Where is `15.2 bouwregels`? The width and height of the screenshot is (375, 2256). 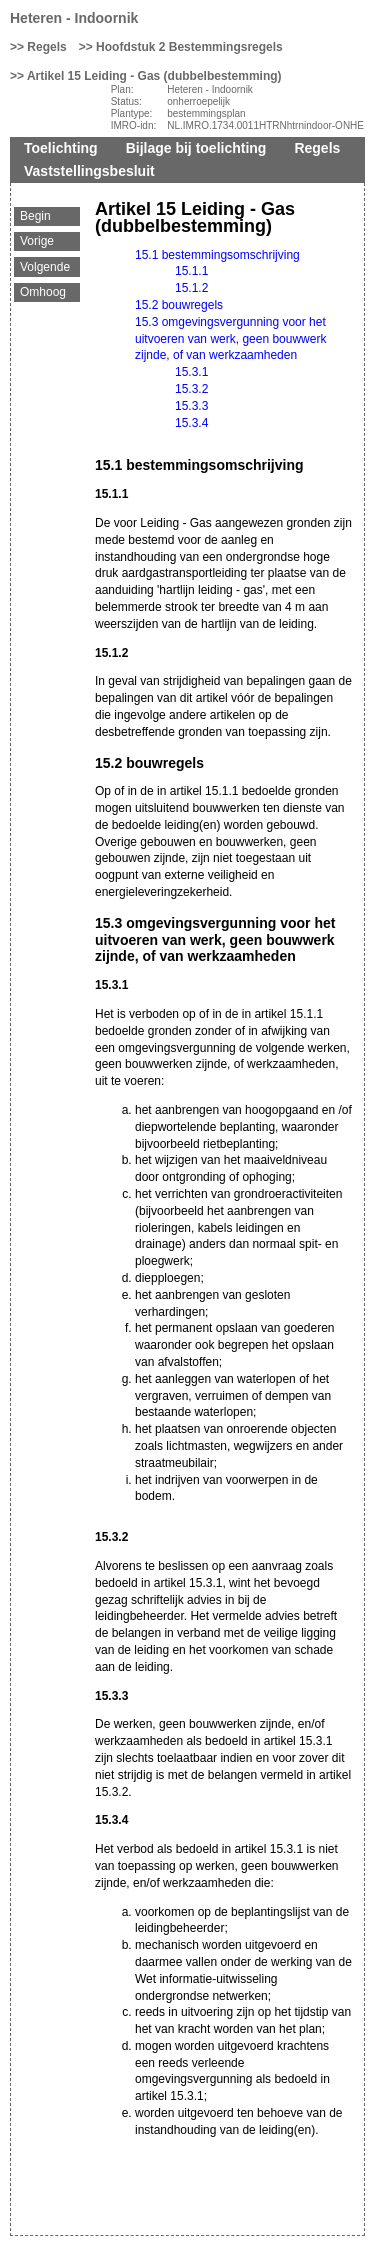 15.2 bouwregels is located at coordinates (179, 305).